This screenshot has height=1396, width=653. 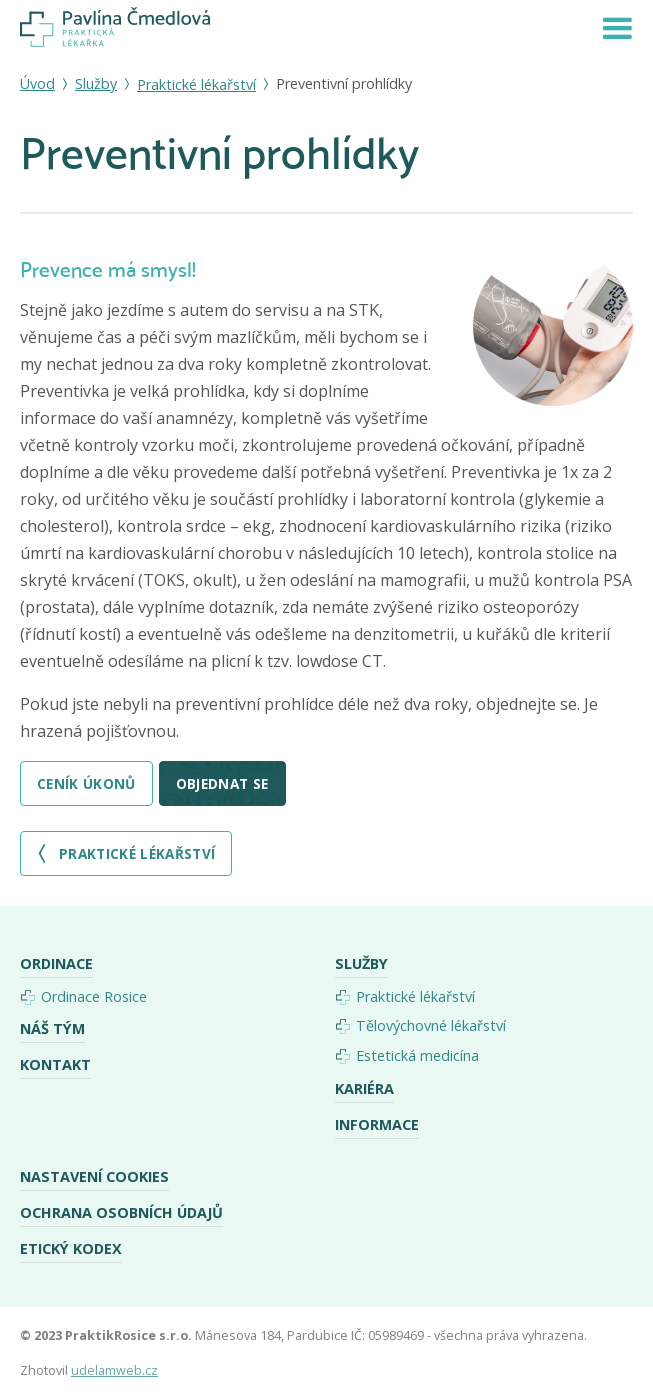 I want to click on Služby, so click(x=96, y=83).